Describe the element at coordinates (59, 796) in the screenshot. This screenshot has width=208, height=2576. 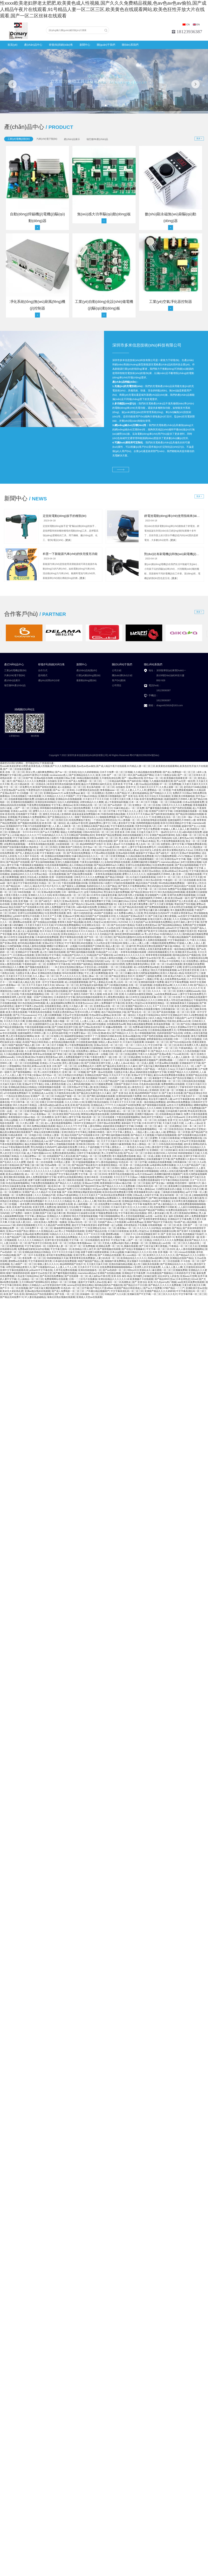
I see `久久99精品久久久久久中国国产` at that location.